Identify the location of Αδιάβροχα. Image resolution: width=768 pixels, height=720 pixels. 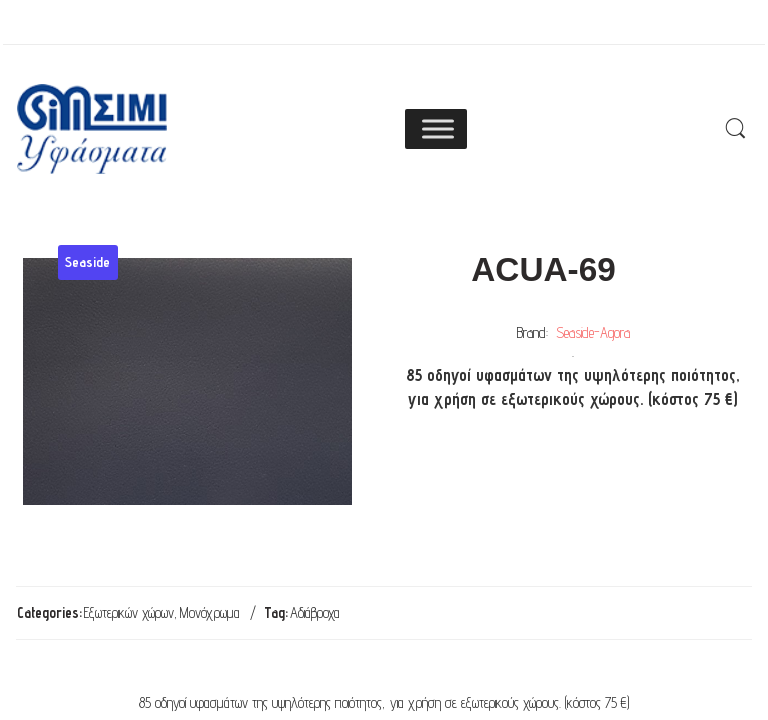
(315, 612).